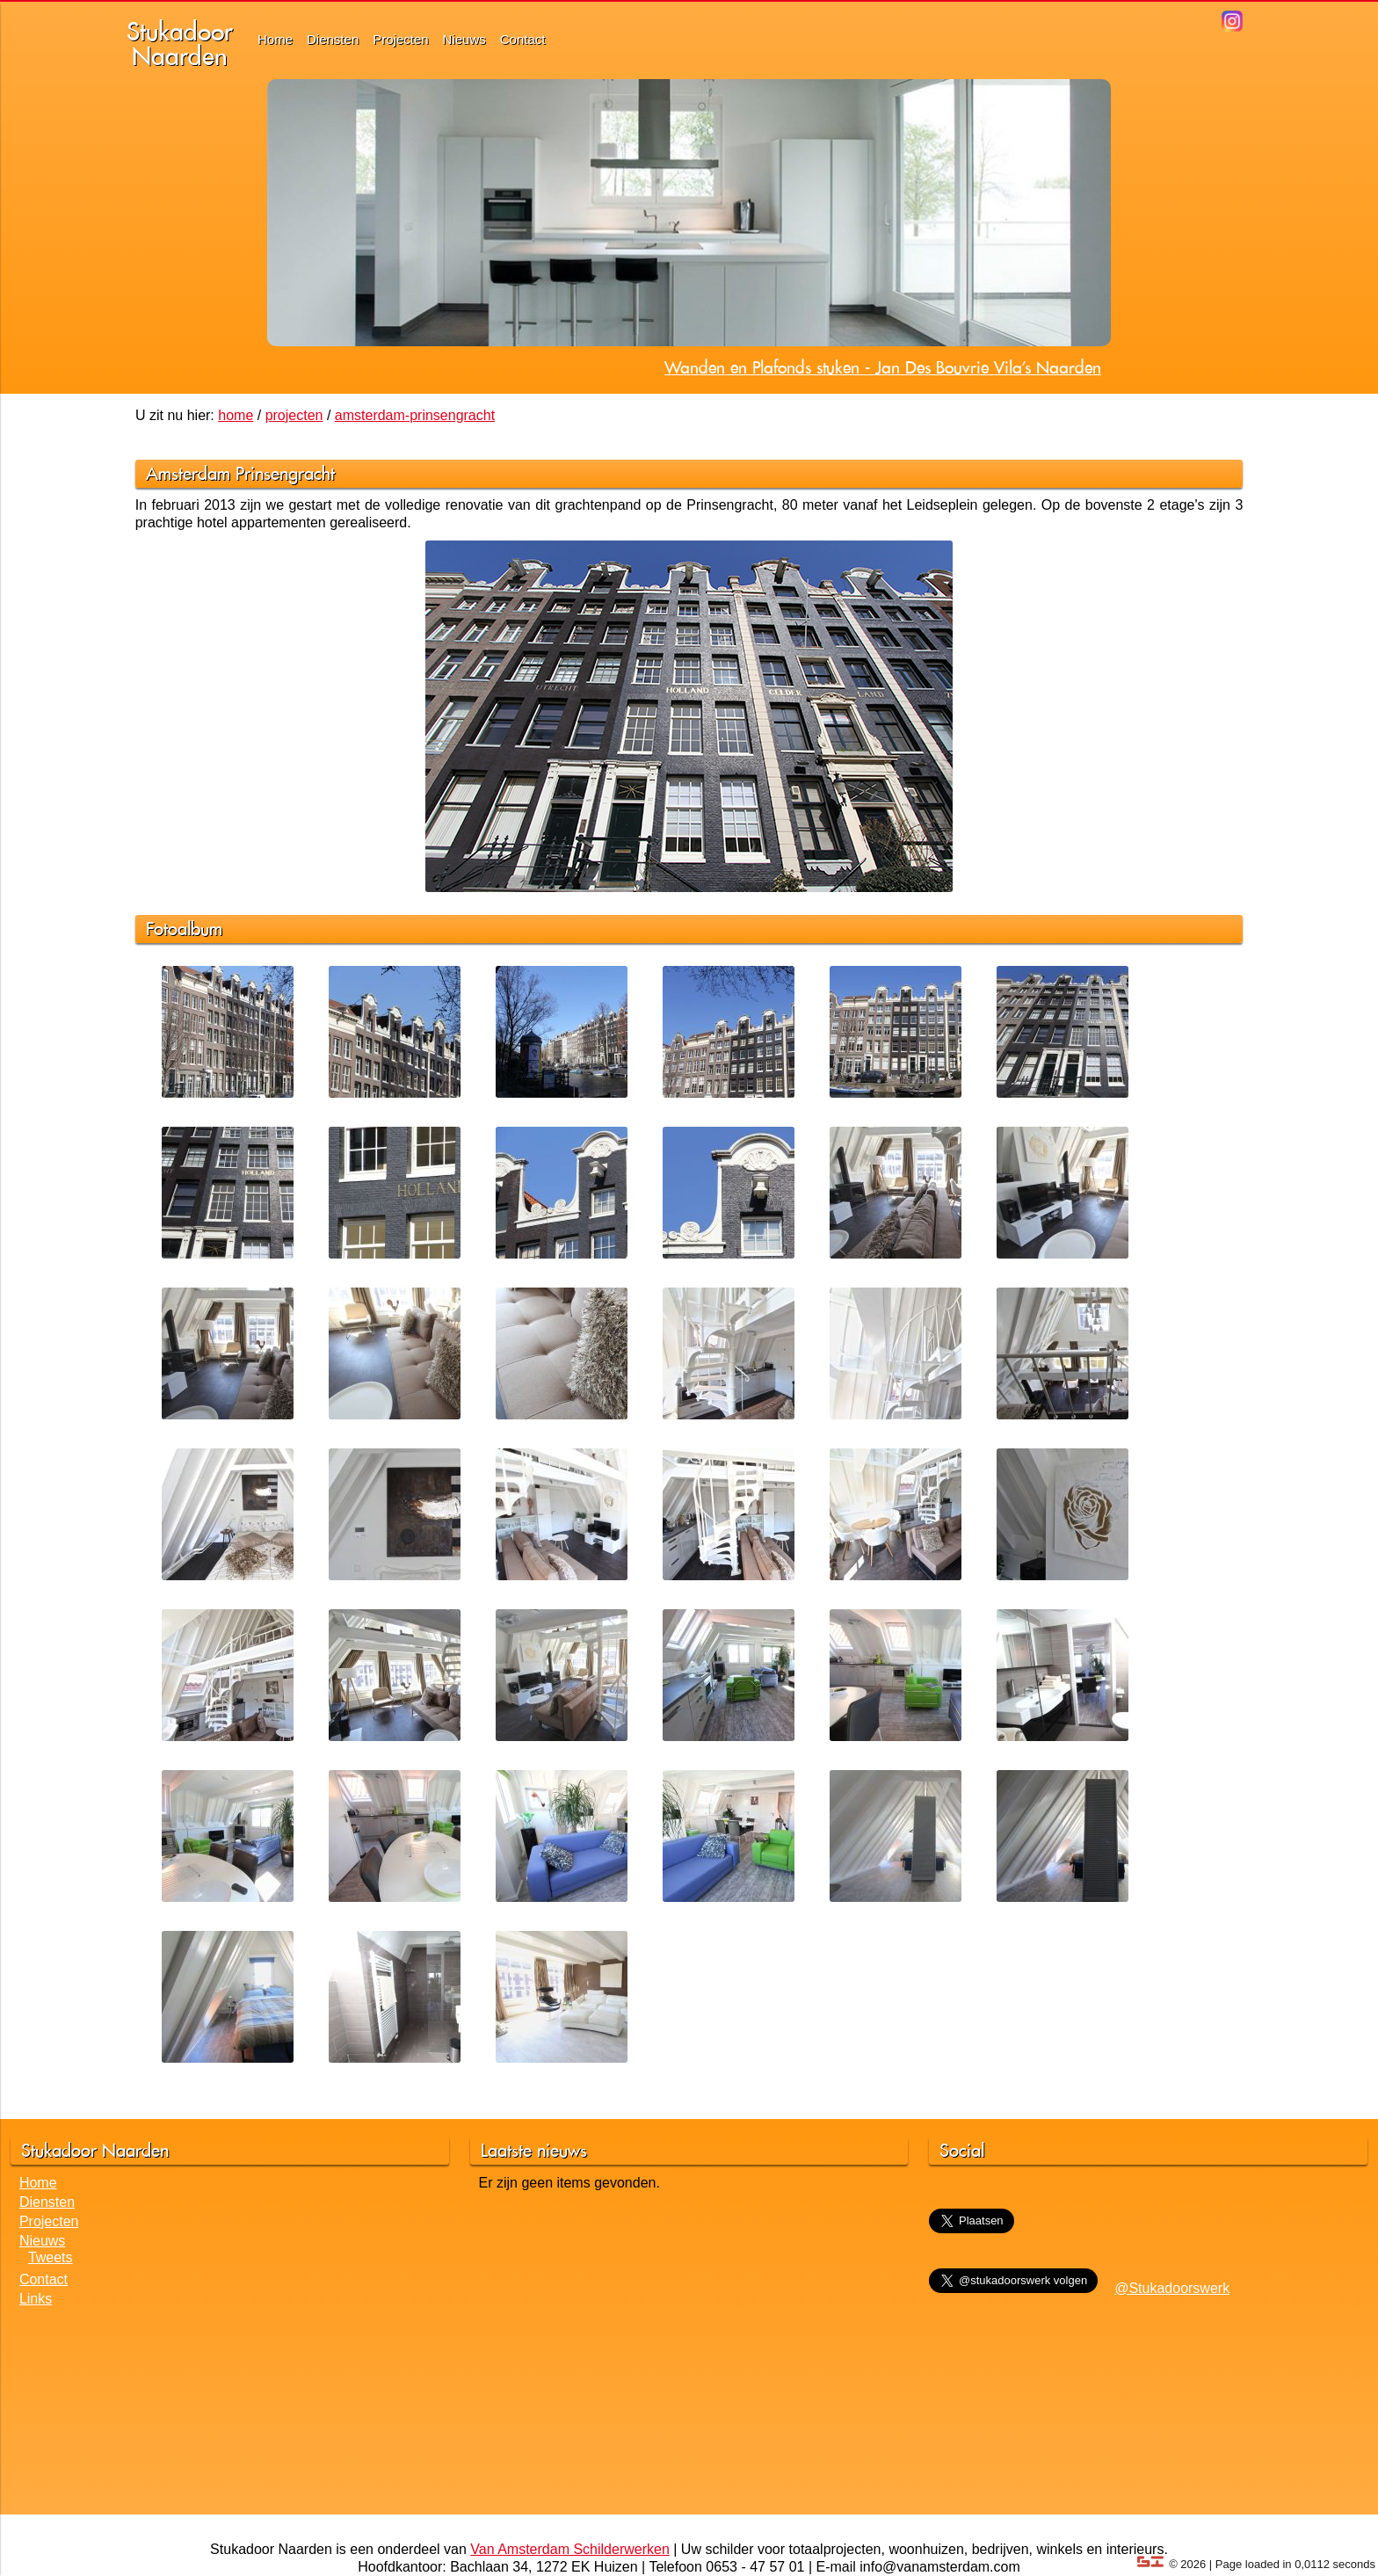  What do you see at coordinates (1171, 2288) in the screenshot?
I see `@Stukadoorswerk` at bounding box center [1171, 2288].